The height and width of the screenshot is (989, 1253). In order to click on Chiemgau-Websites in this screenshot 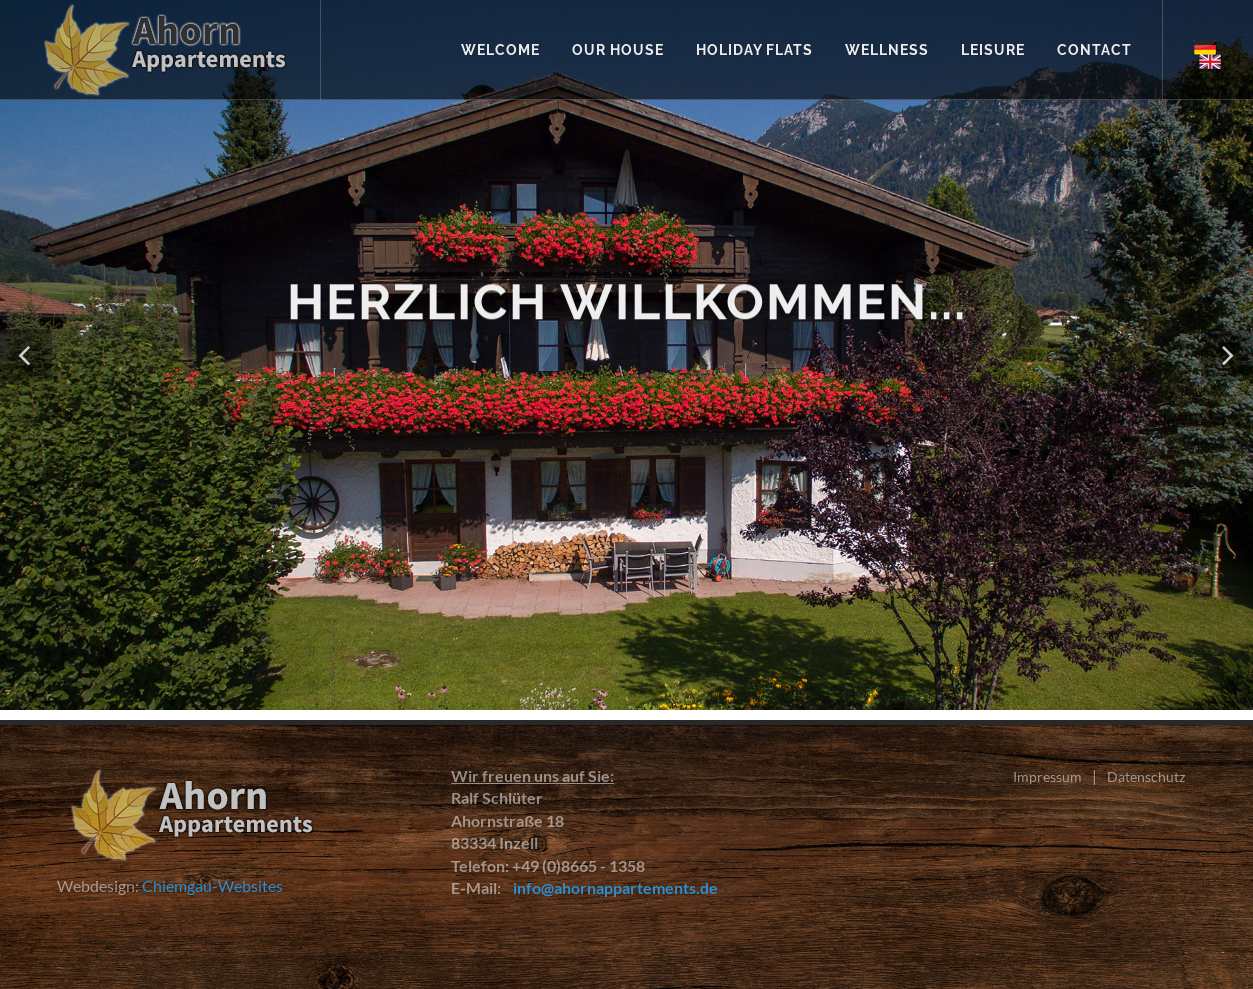, I will do `click(212, 885)`.